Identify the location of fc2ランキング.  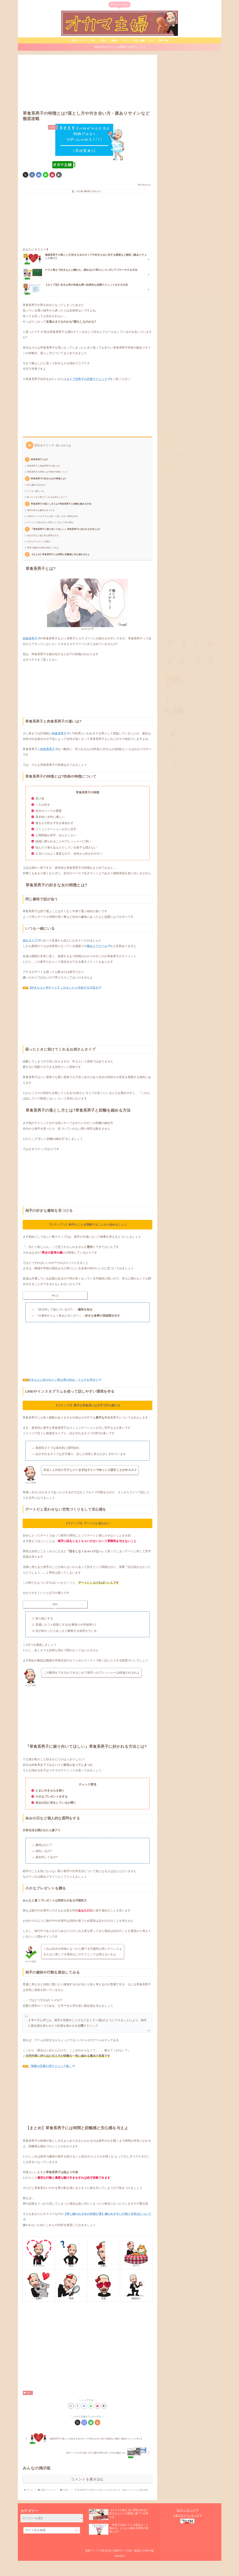
(187, 2525).